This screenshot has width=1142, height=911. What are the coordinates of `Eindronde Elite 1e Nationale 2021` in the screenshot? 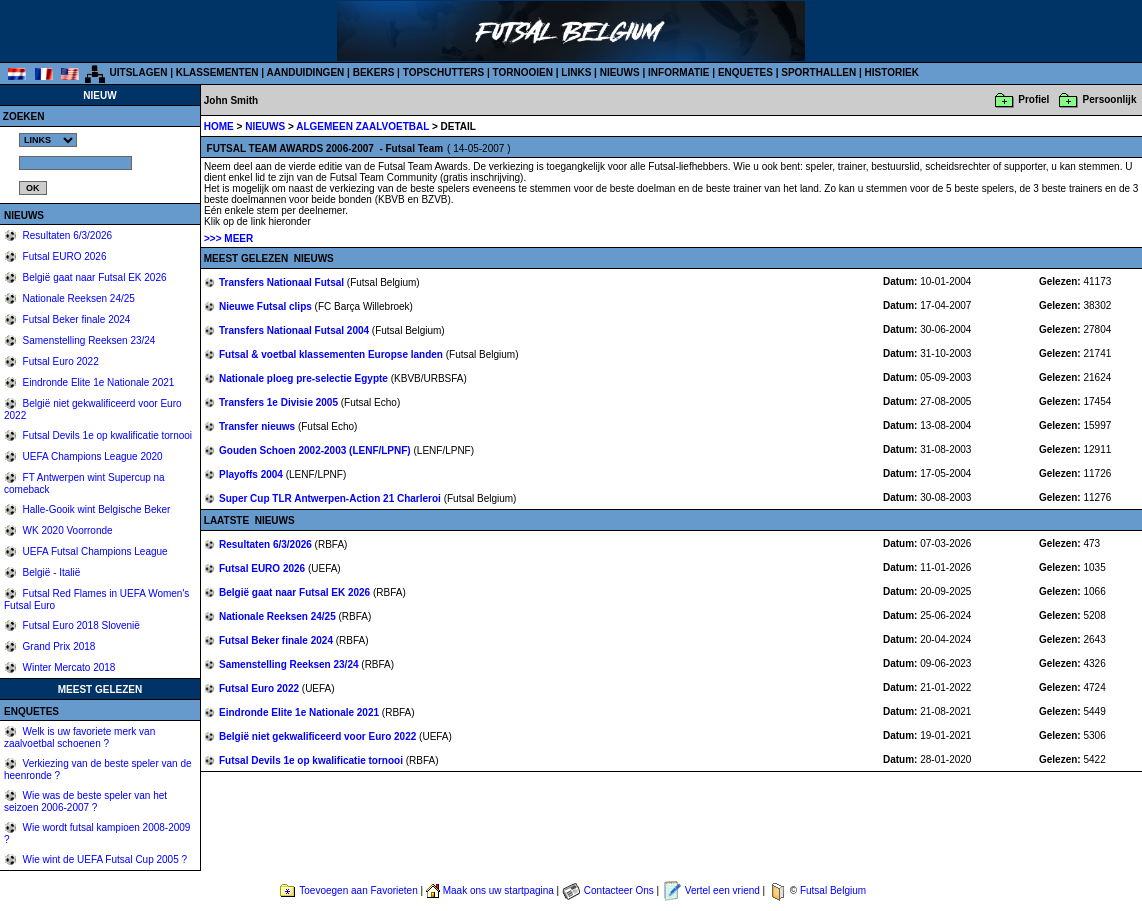 It's located at (97, 382).